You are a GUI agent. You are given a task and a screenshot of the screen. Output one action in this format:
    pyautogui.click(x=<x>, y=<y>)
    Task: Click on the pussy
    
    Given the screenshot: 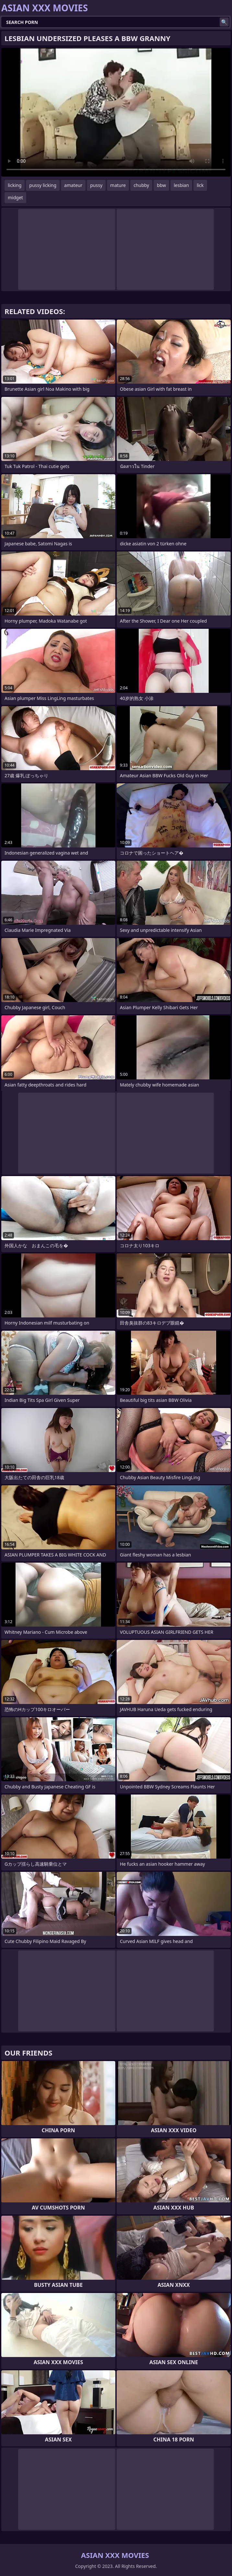 What is the action you would take?
    pyautogui.click(x=96, y=185)
    